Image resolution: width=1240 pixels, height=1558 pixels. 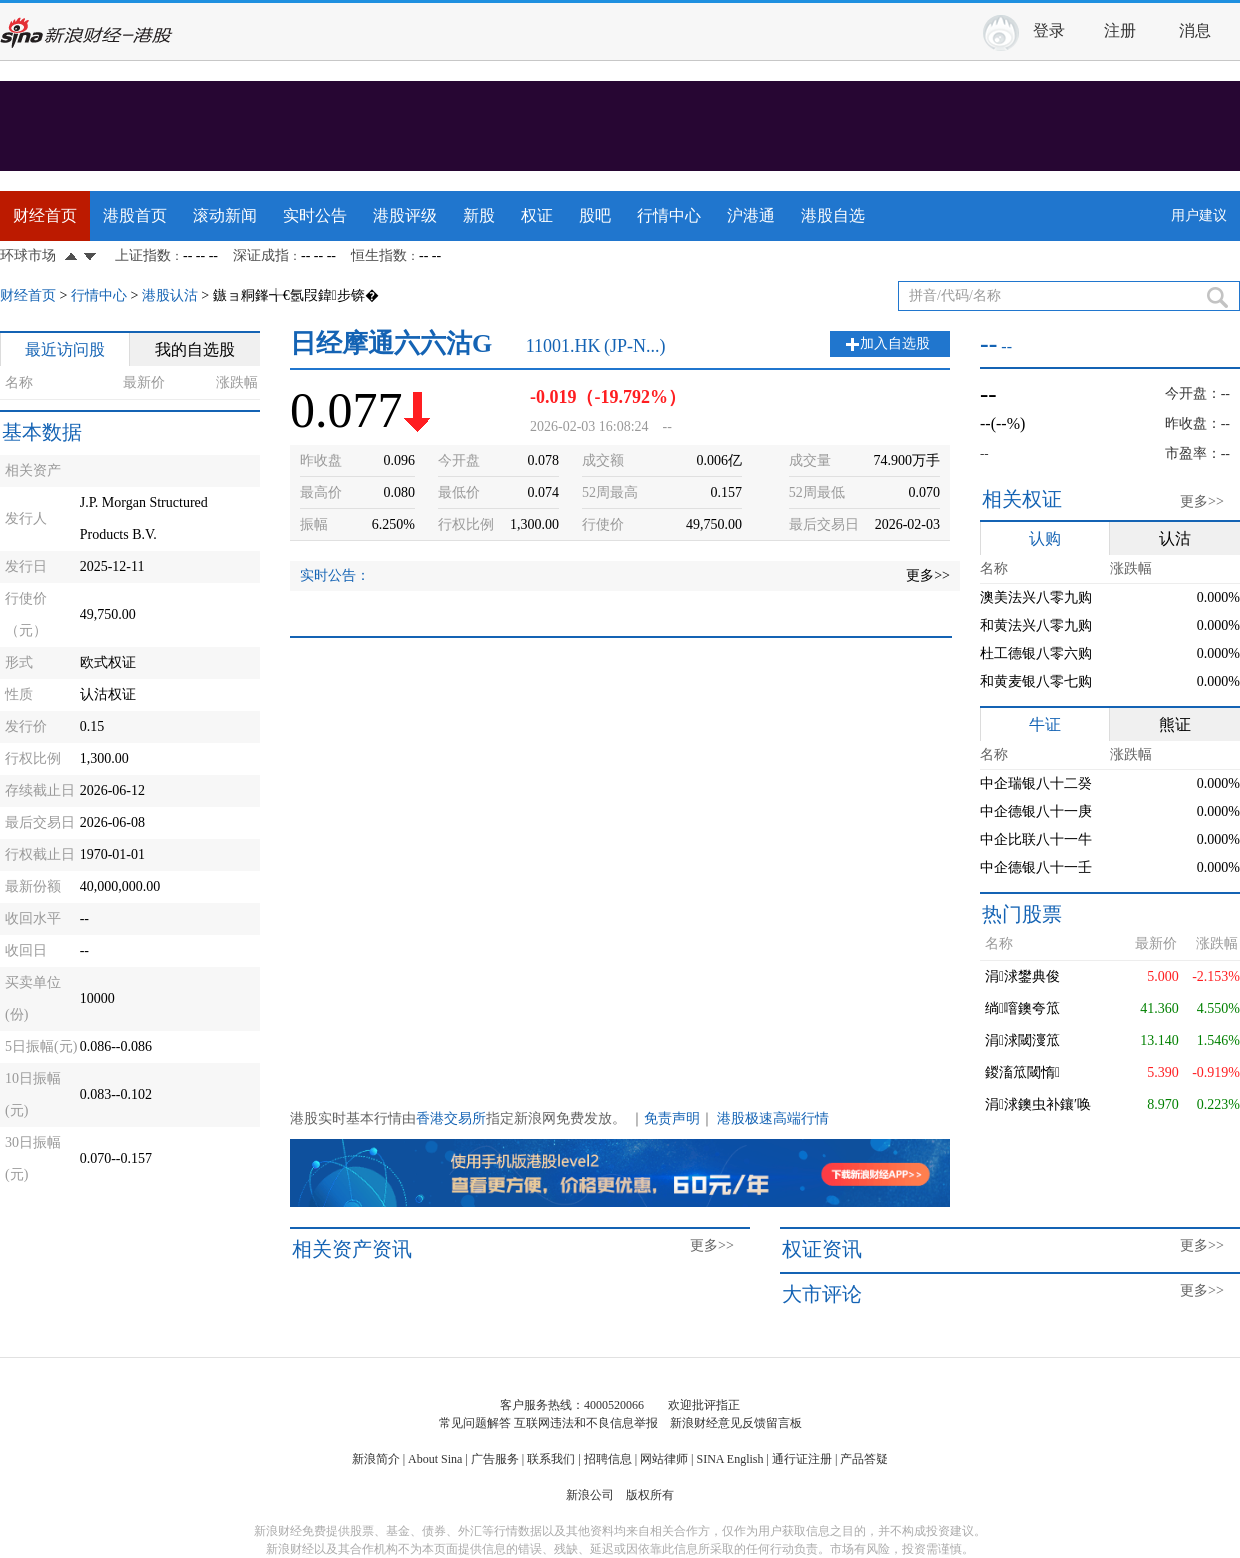 What do you see at coordinates (672, 1118) in the screenshot?
I see `免责声明` at bounding box center [672, 1118].